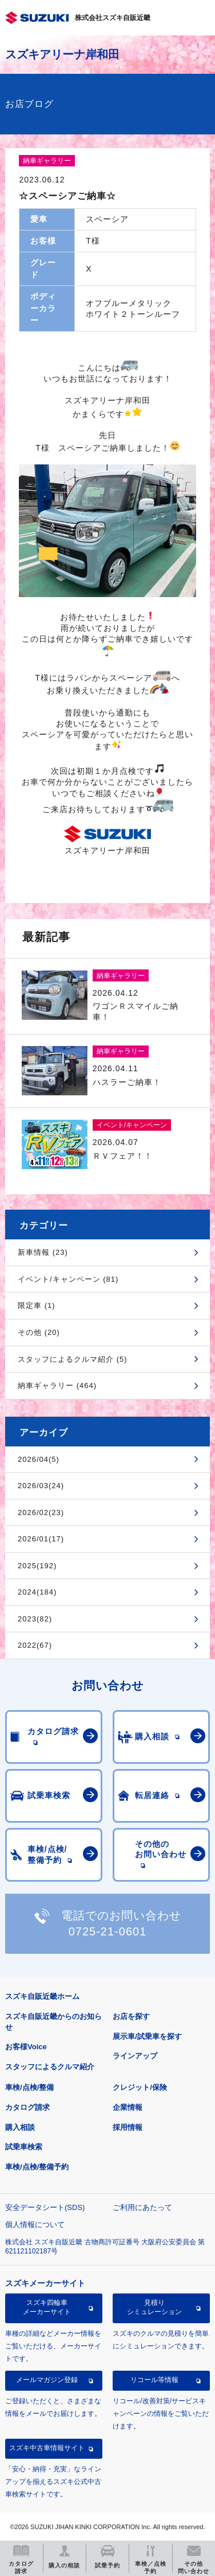 The width and height of the screenshot is (215, 2576). I want to click on 2026/02(23), so click(41, 1512).